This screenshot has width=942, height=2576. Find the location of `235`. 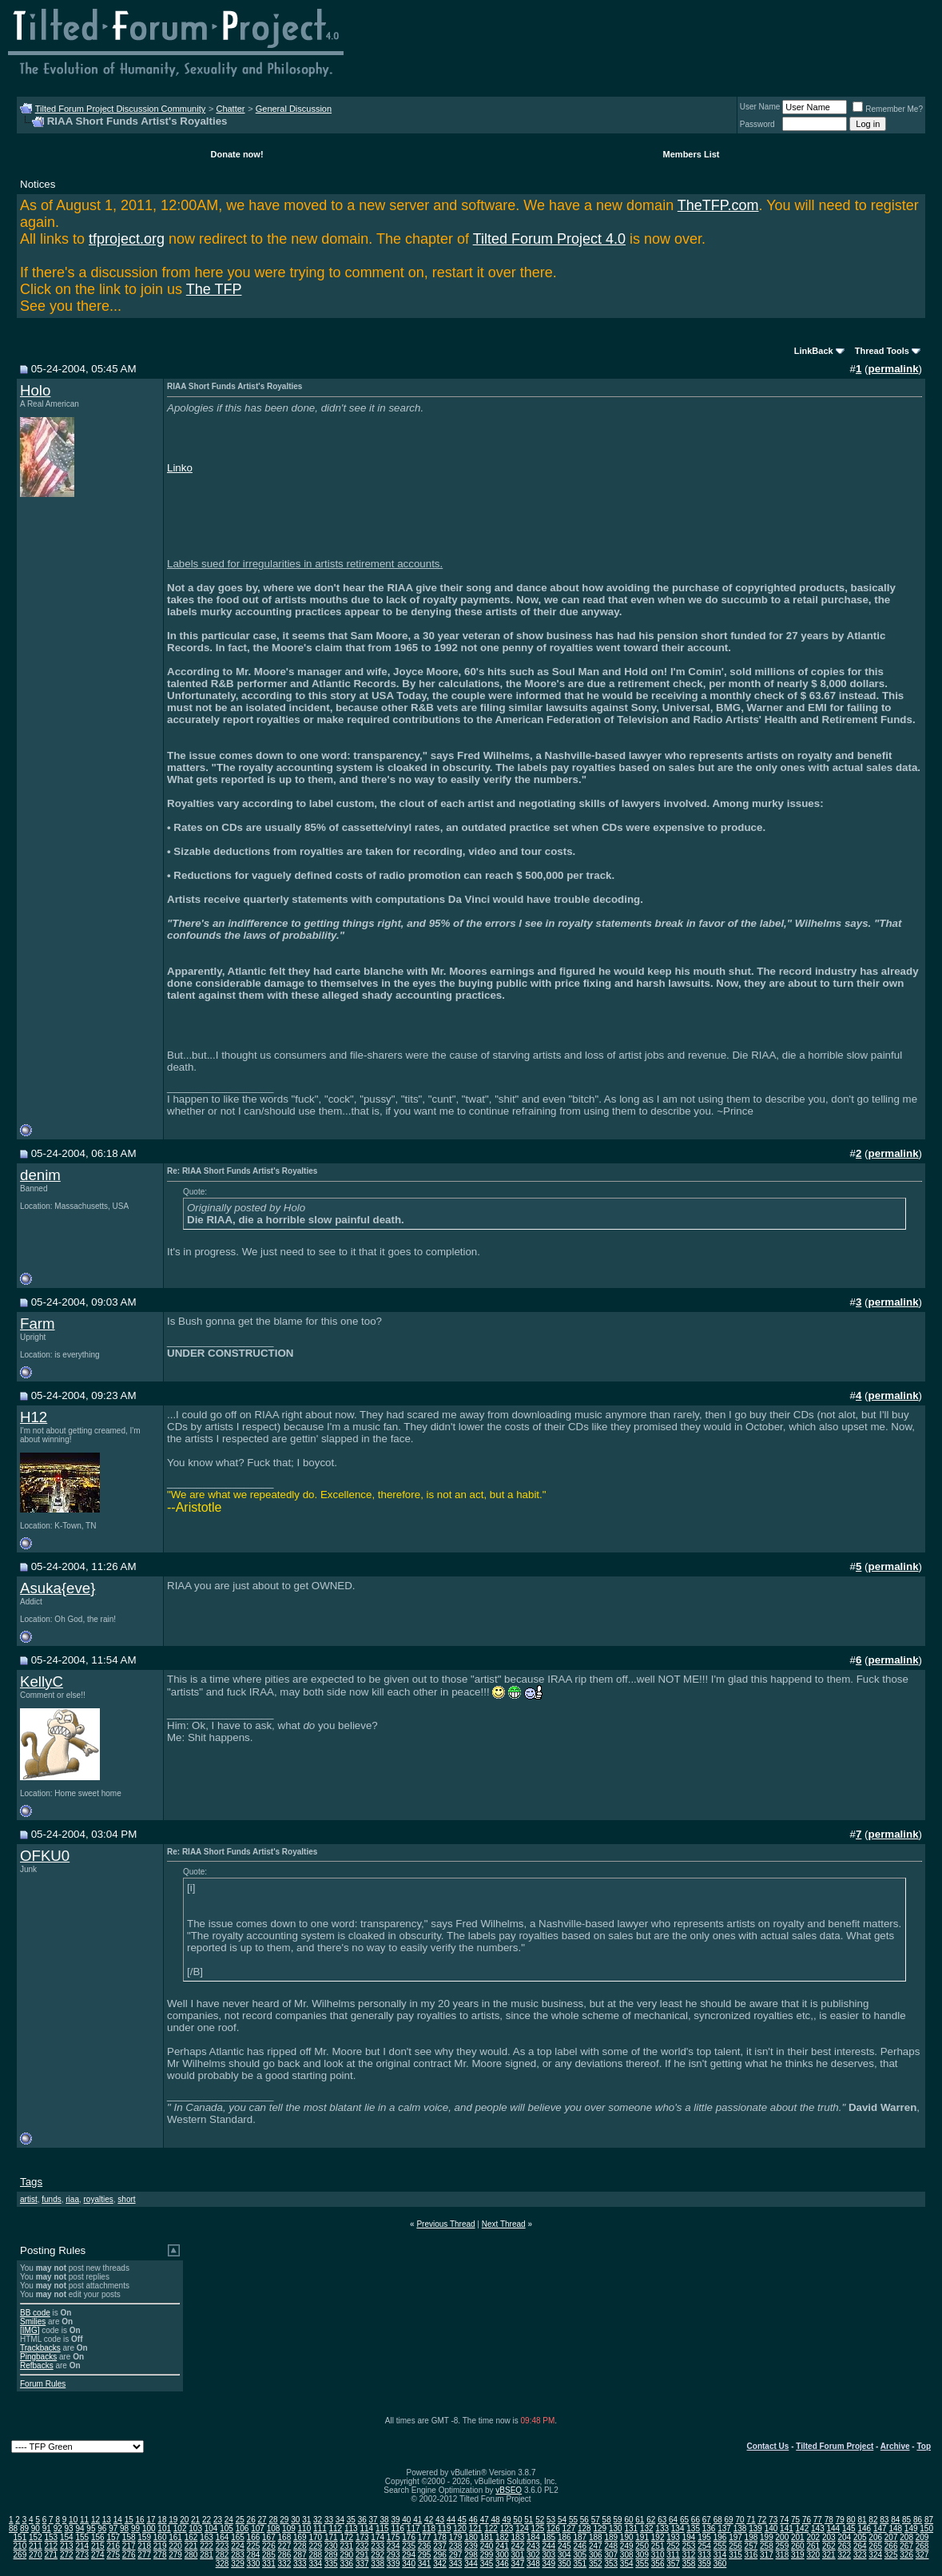

235 is located at coordinates (408, 2546).